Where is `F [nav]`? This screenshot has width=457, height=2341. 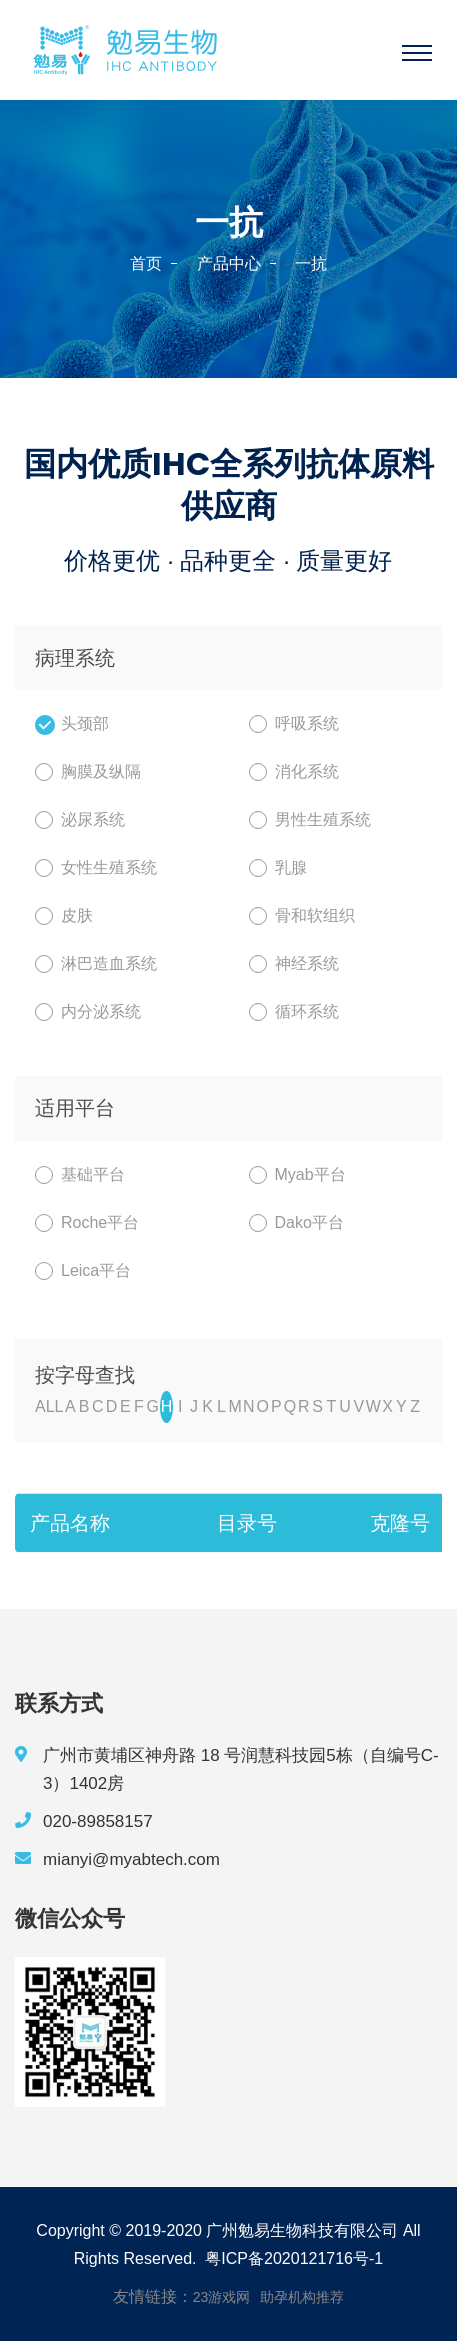 F [nav] is located at coordinates (139, 1406).